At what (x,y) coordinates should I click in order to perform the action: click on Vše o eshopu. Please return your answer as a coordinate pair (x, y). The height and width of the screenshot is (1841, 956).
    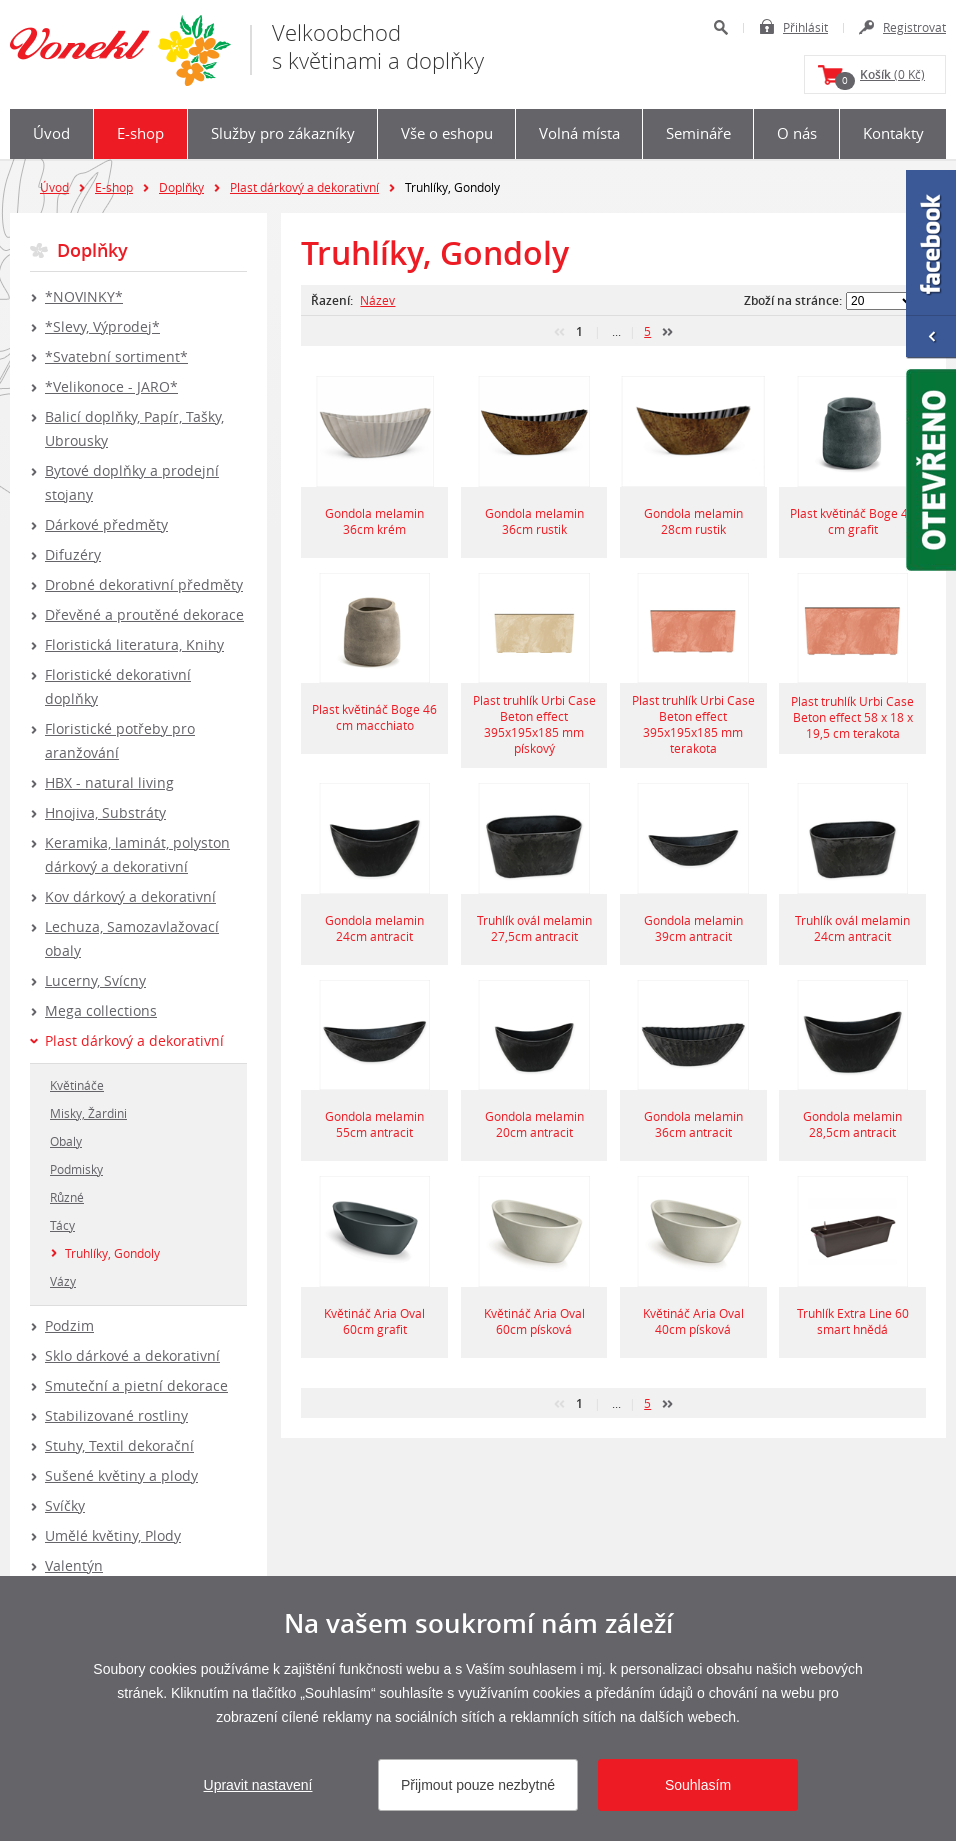
    Looking at the image, I should click on (447, 133).